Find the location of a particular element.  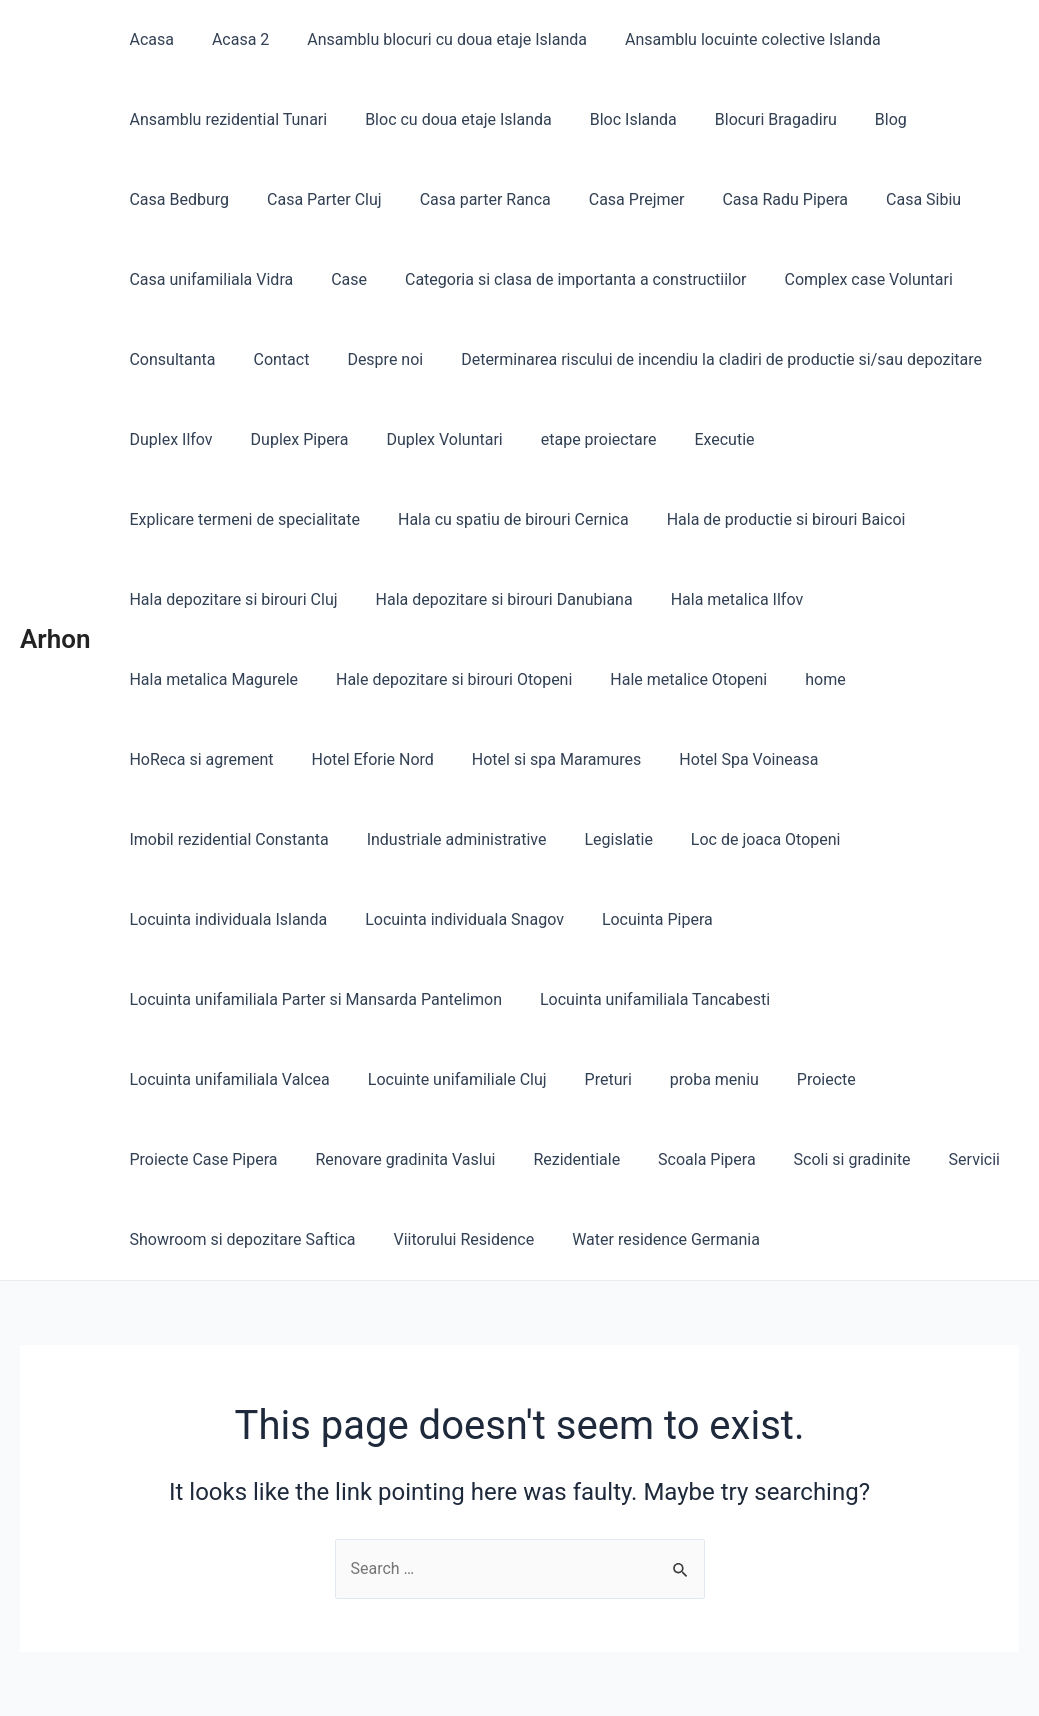

Hale depozitare si birouri Otopeni is located at coordinates (244, 679).